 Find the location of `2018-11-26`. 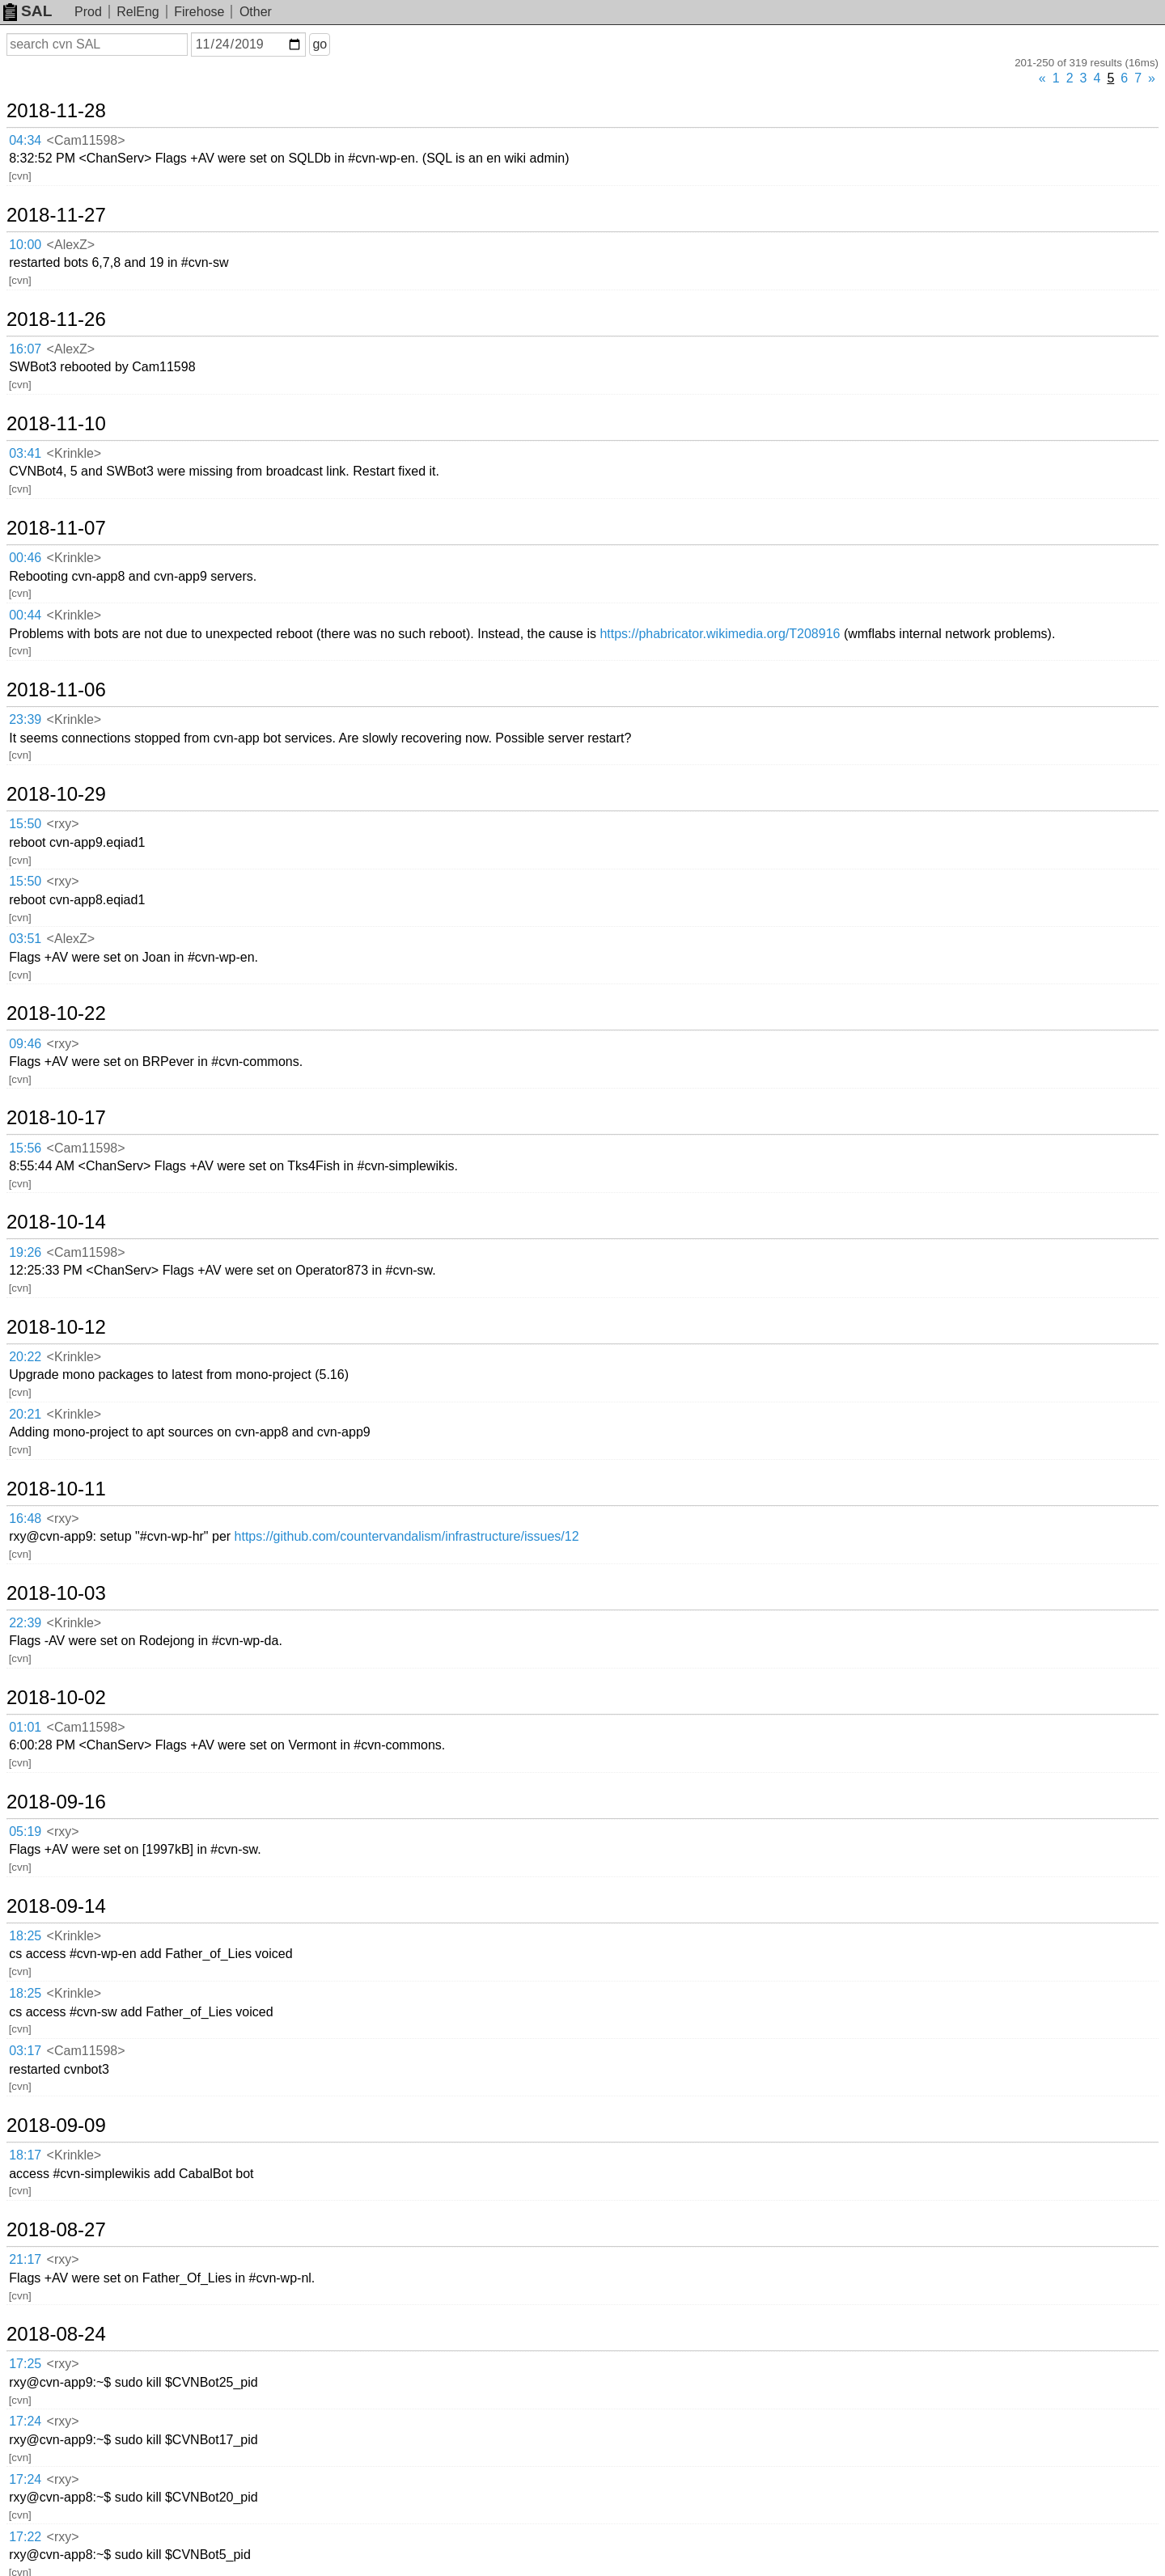

2018-11-26 is located at coordinates (56, 319).